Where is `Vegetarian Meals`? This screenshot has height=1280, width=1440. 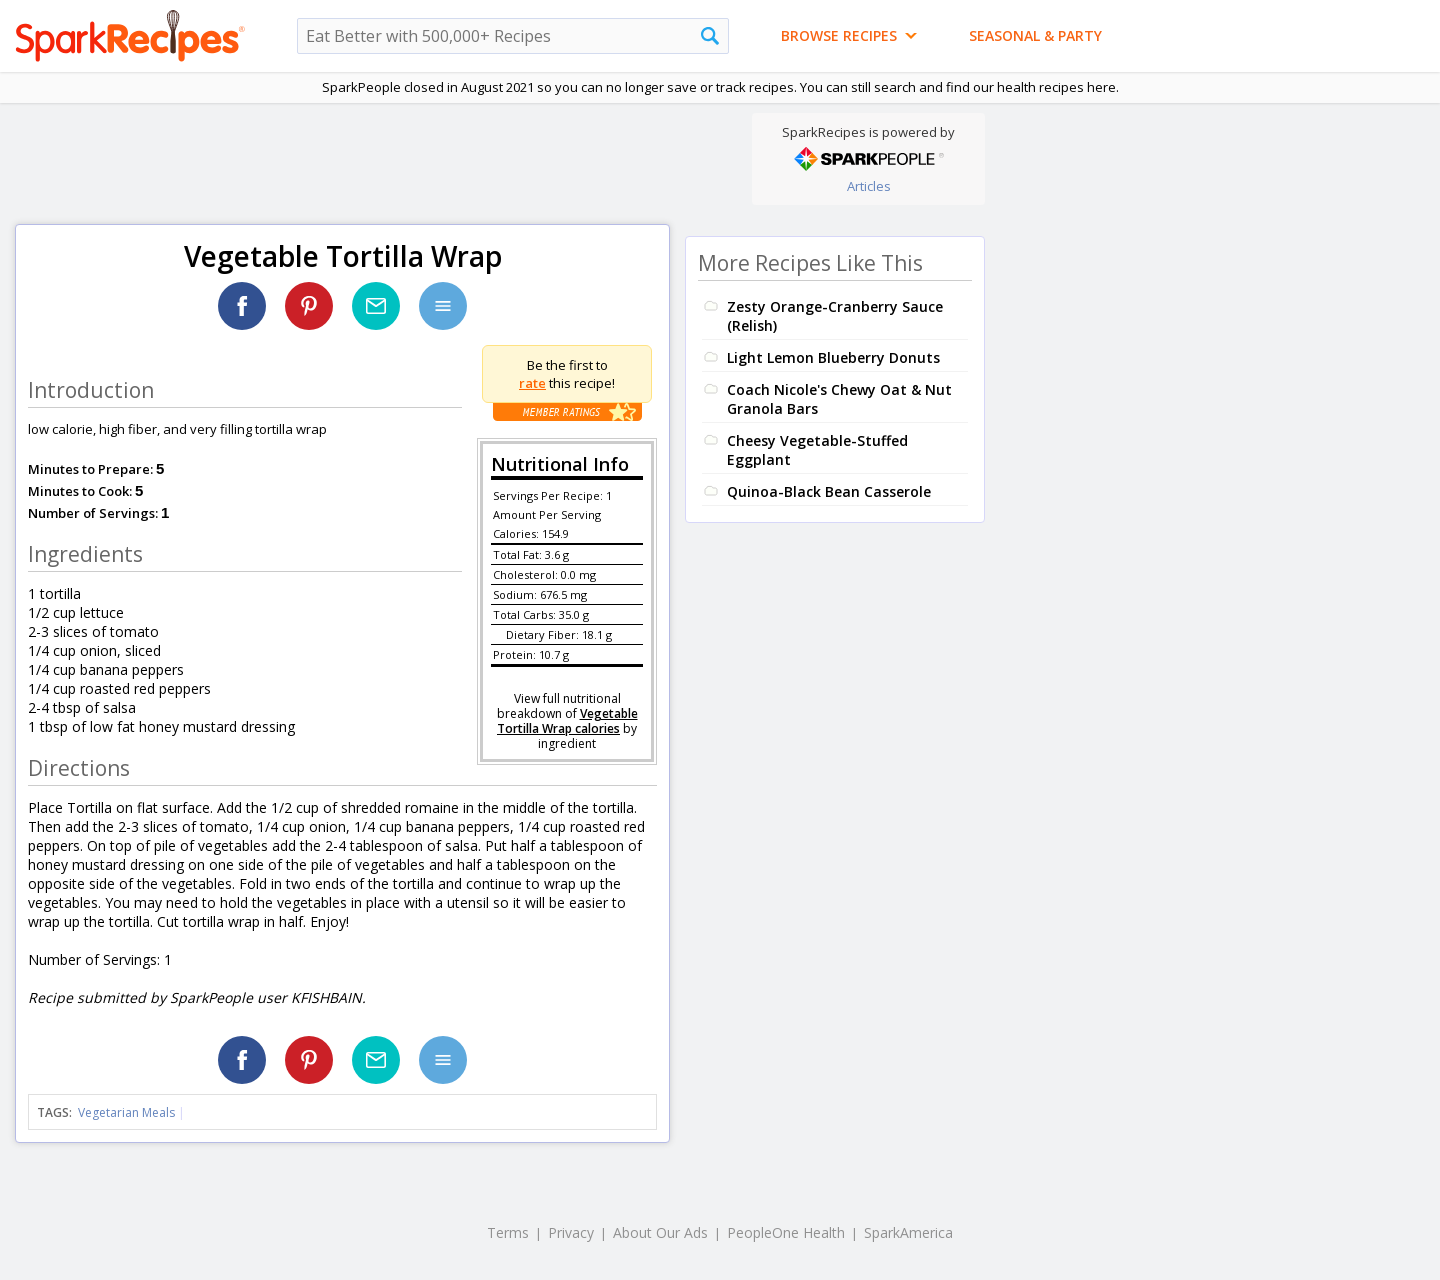 Vegetarian Meals is located at coordinates (126, 1112).